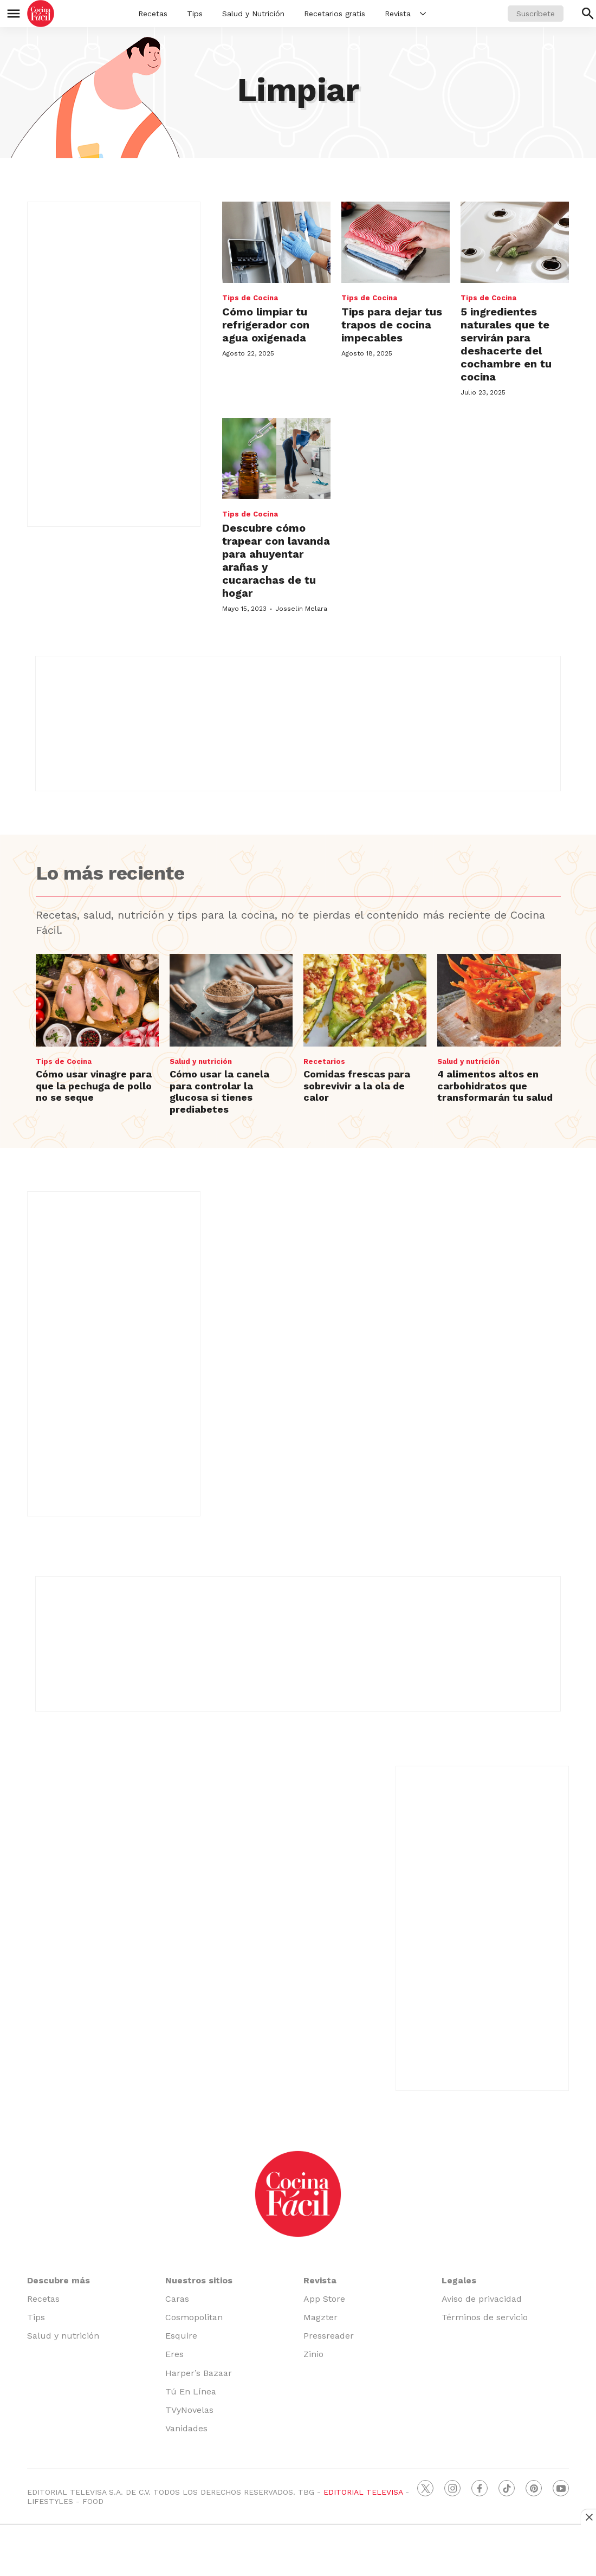 This screenshot has height=2576, width=596. What do you see at coordinates (334, 13) in the screenshot?
I see `Recetarios gratis` at bounding box center [334, 13].